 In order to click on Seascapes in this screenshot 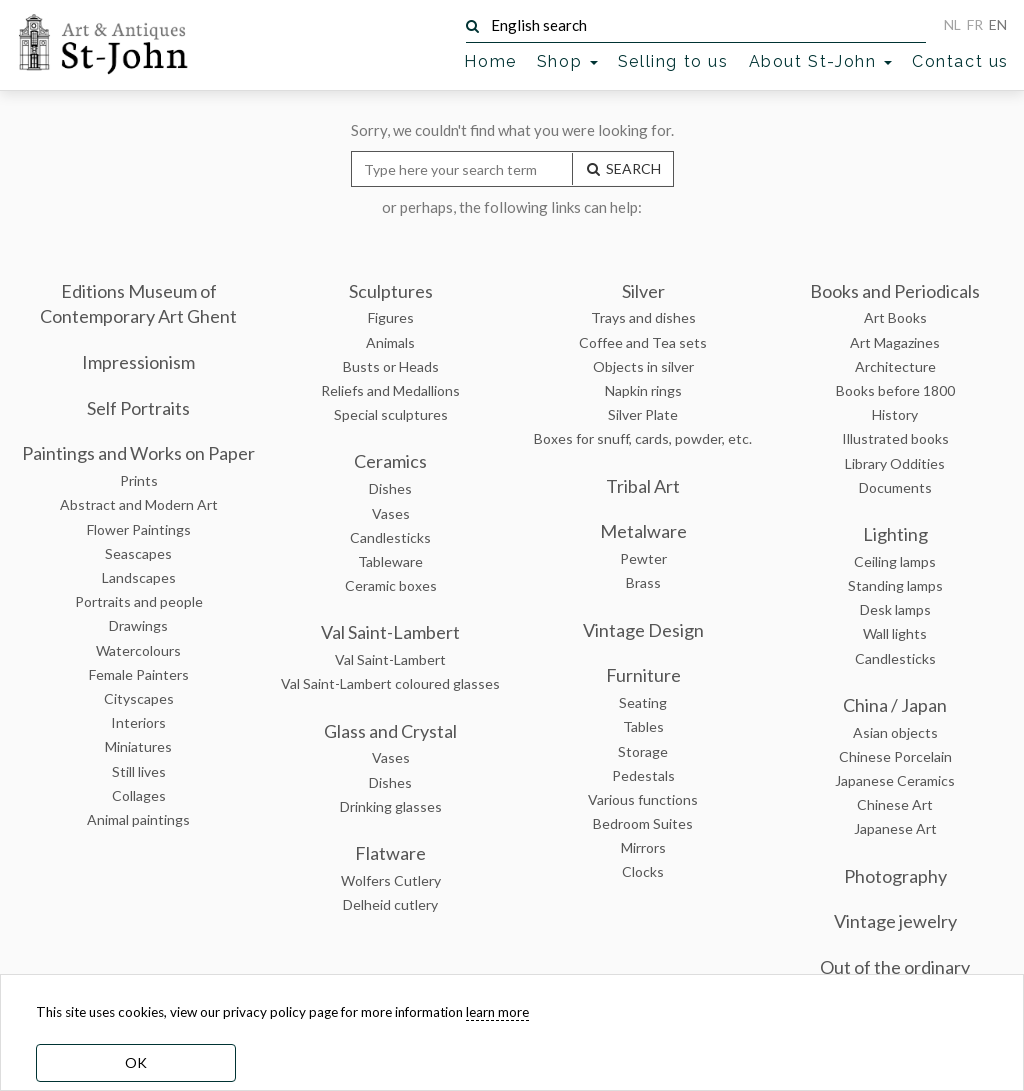, I will do `click(138, 553)`.